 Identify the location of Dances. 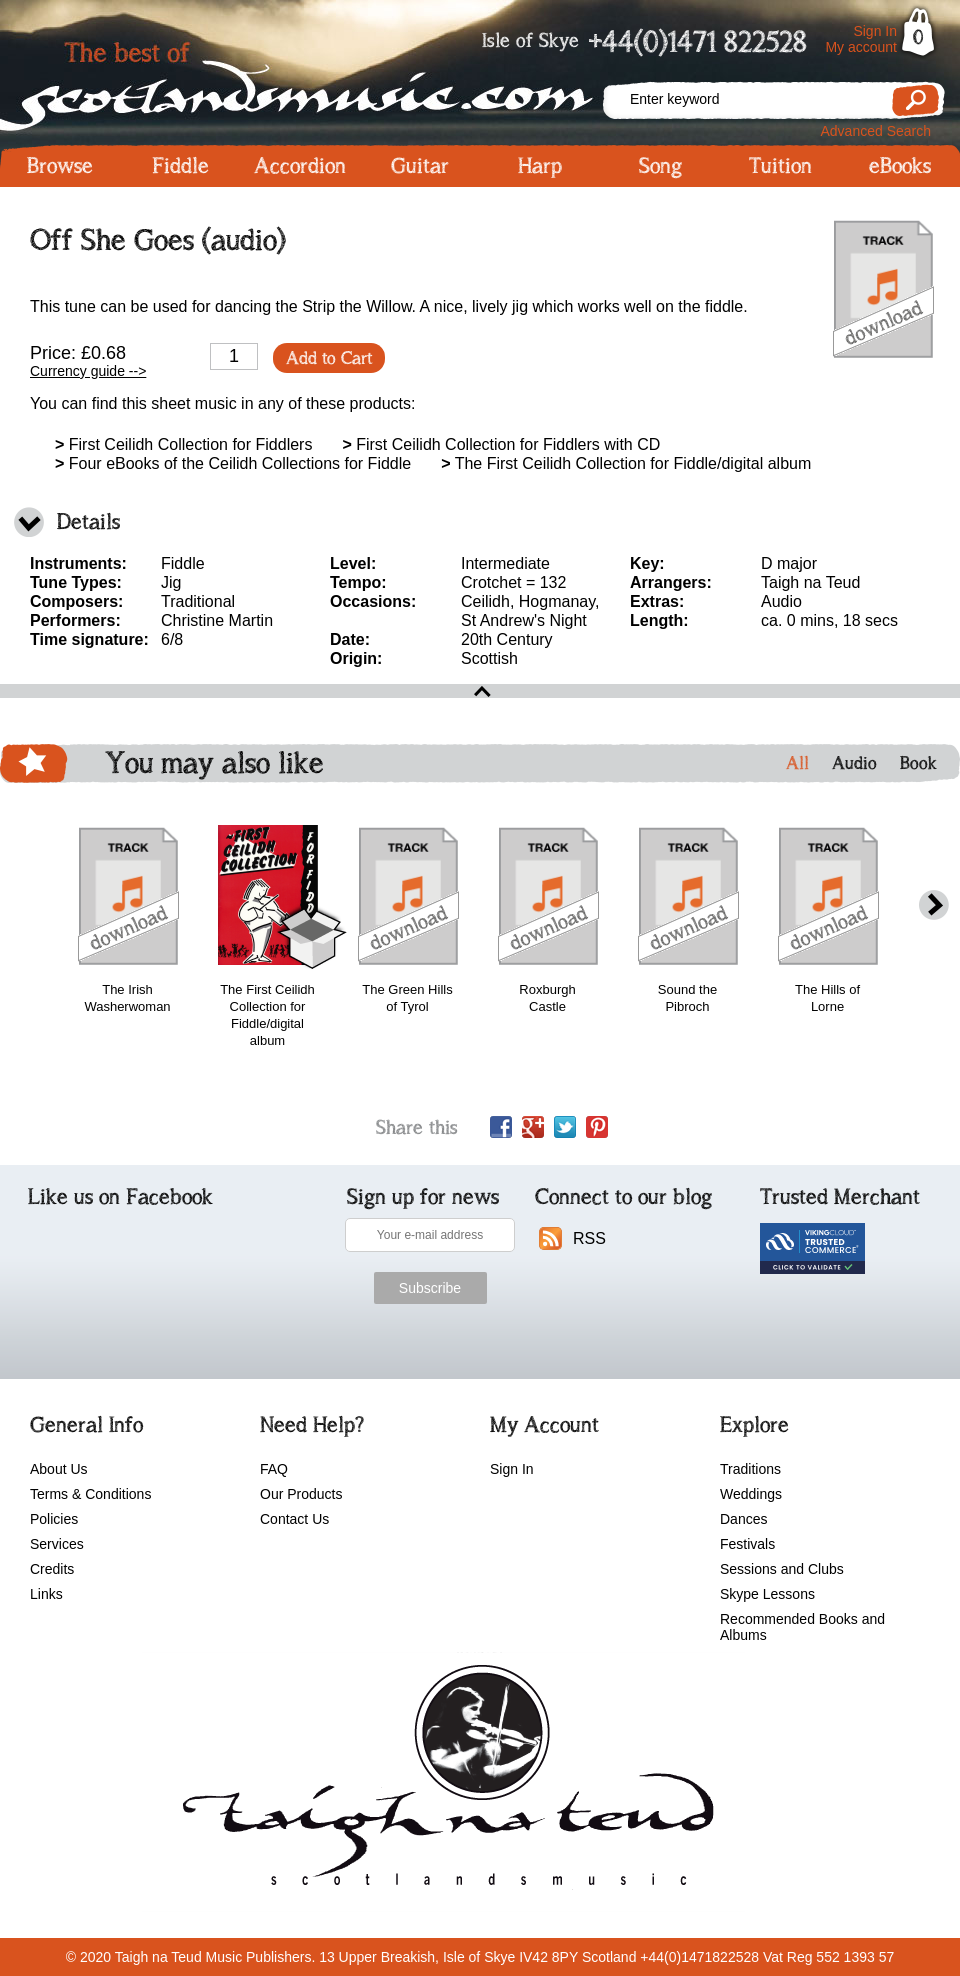
(743, 1519).